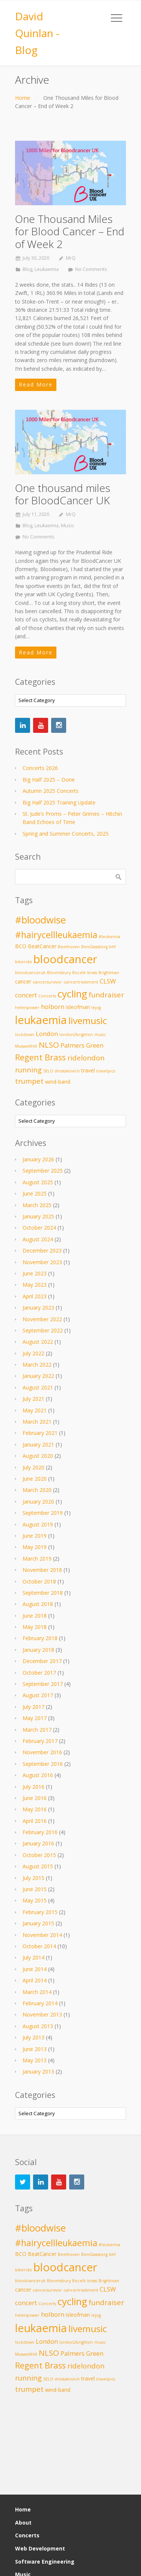 The image size is (141, 2576). What do you see at coordinates (38, 1375) in the screenshot?
I see `January 2022` at bounding box center [38, 1375].